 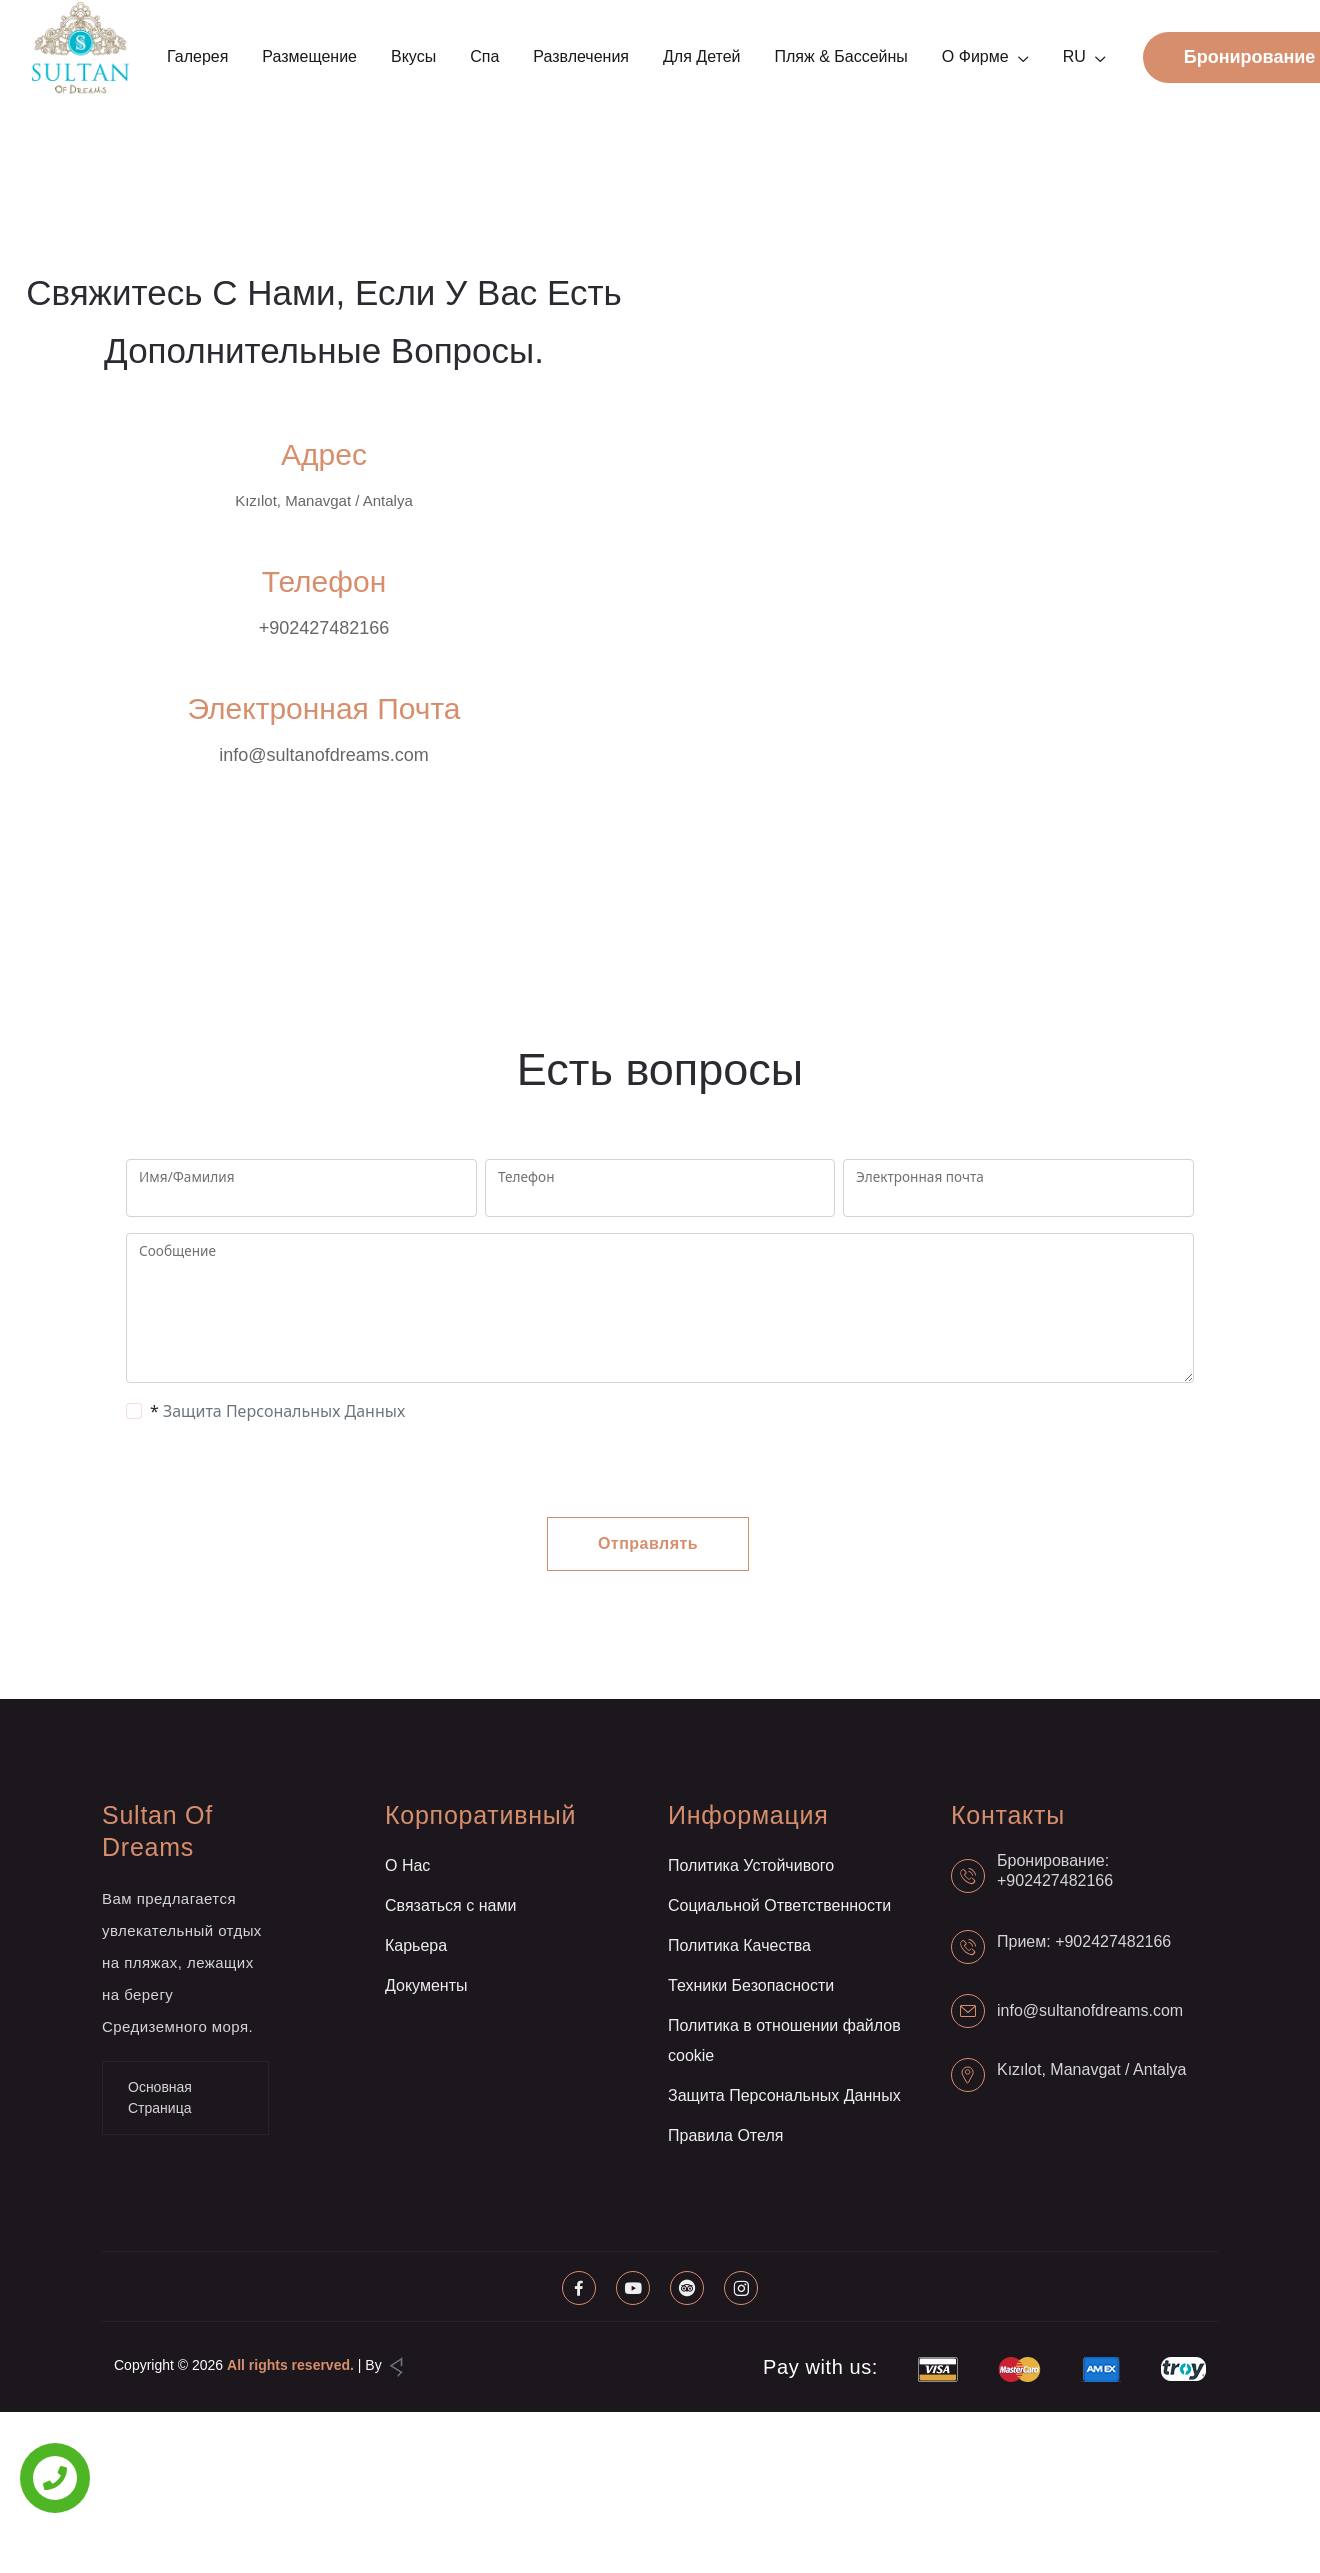 What do you see at coordinates (416, 1945) in the screenshot?
I see `Карьера` at bounding box center [416, 1945].